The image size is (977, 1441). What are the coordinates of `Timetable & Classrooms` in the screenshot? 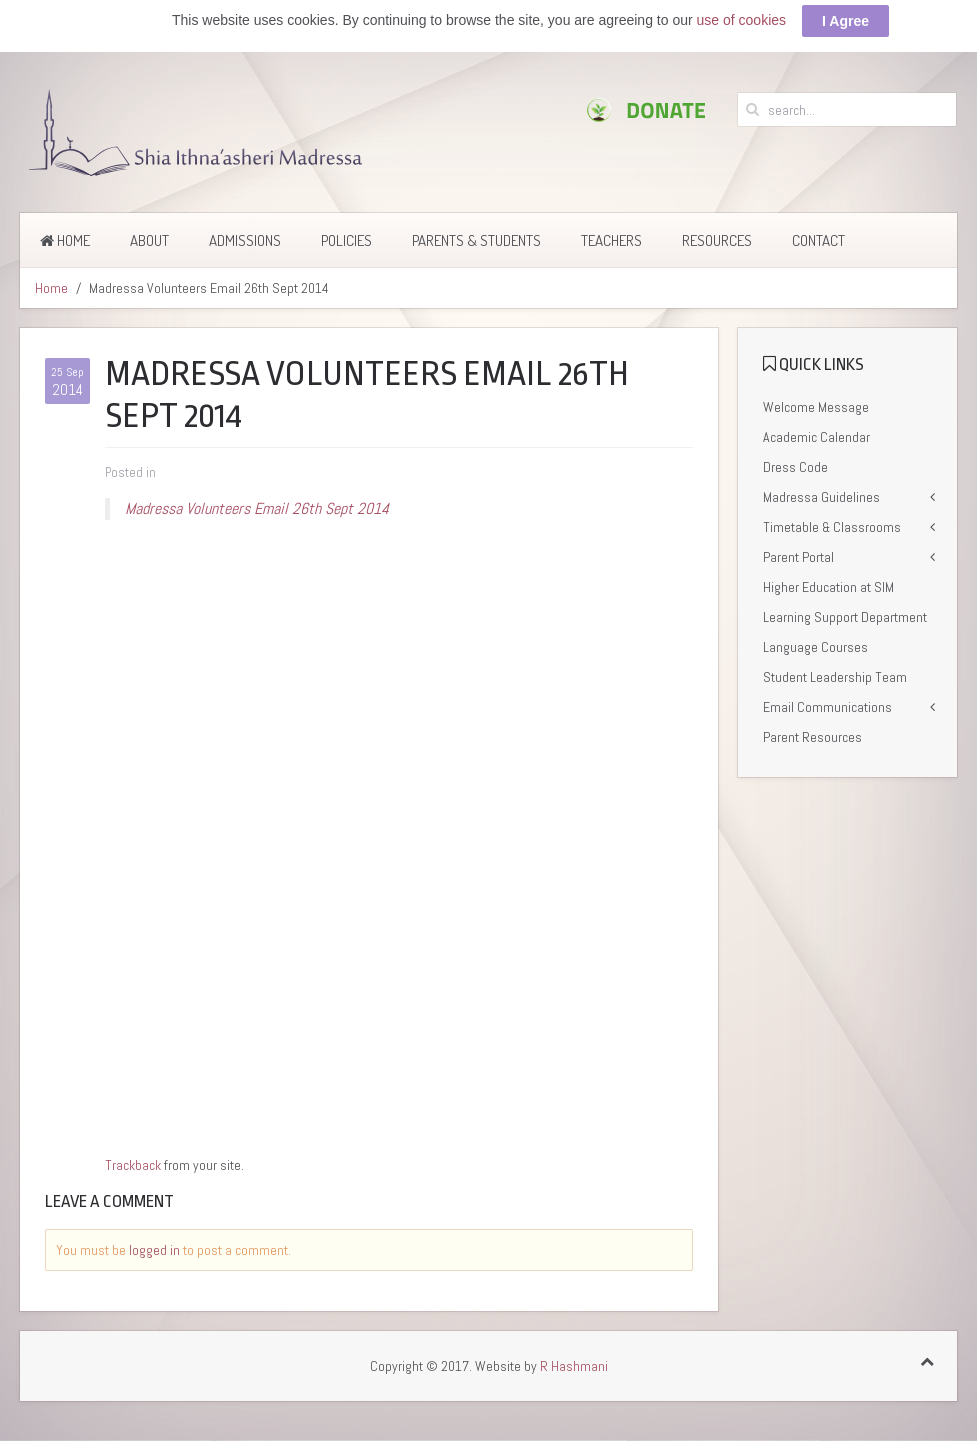 It's located at (832, 527).